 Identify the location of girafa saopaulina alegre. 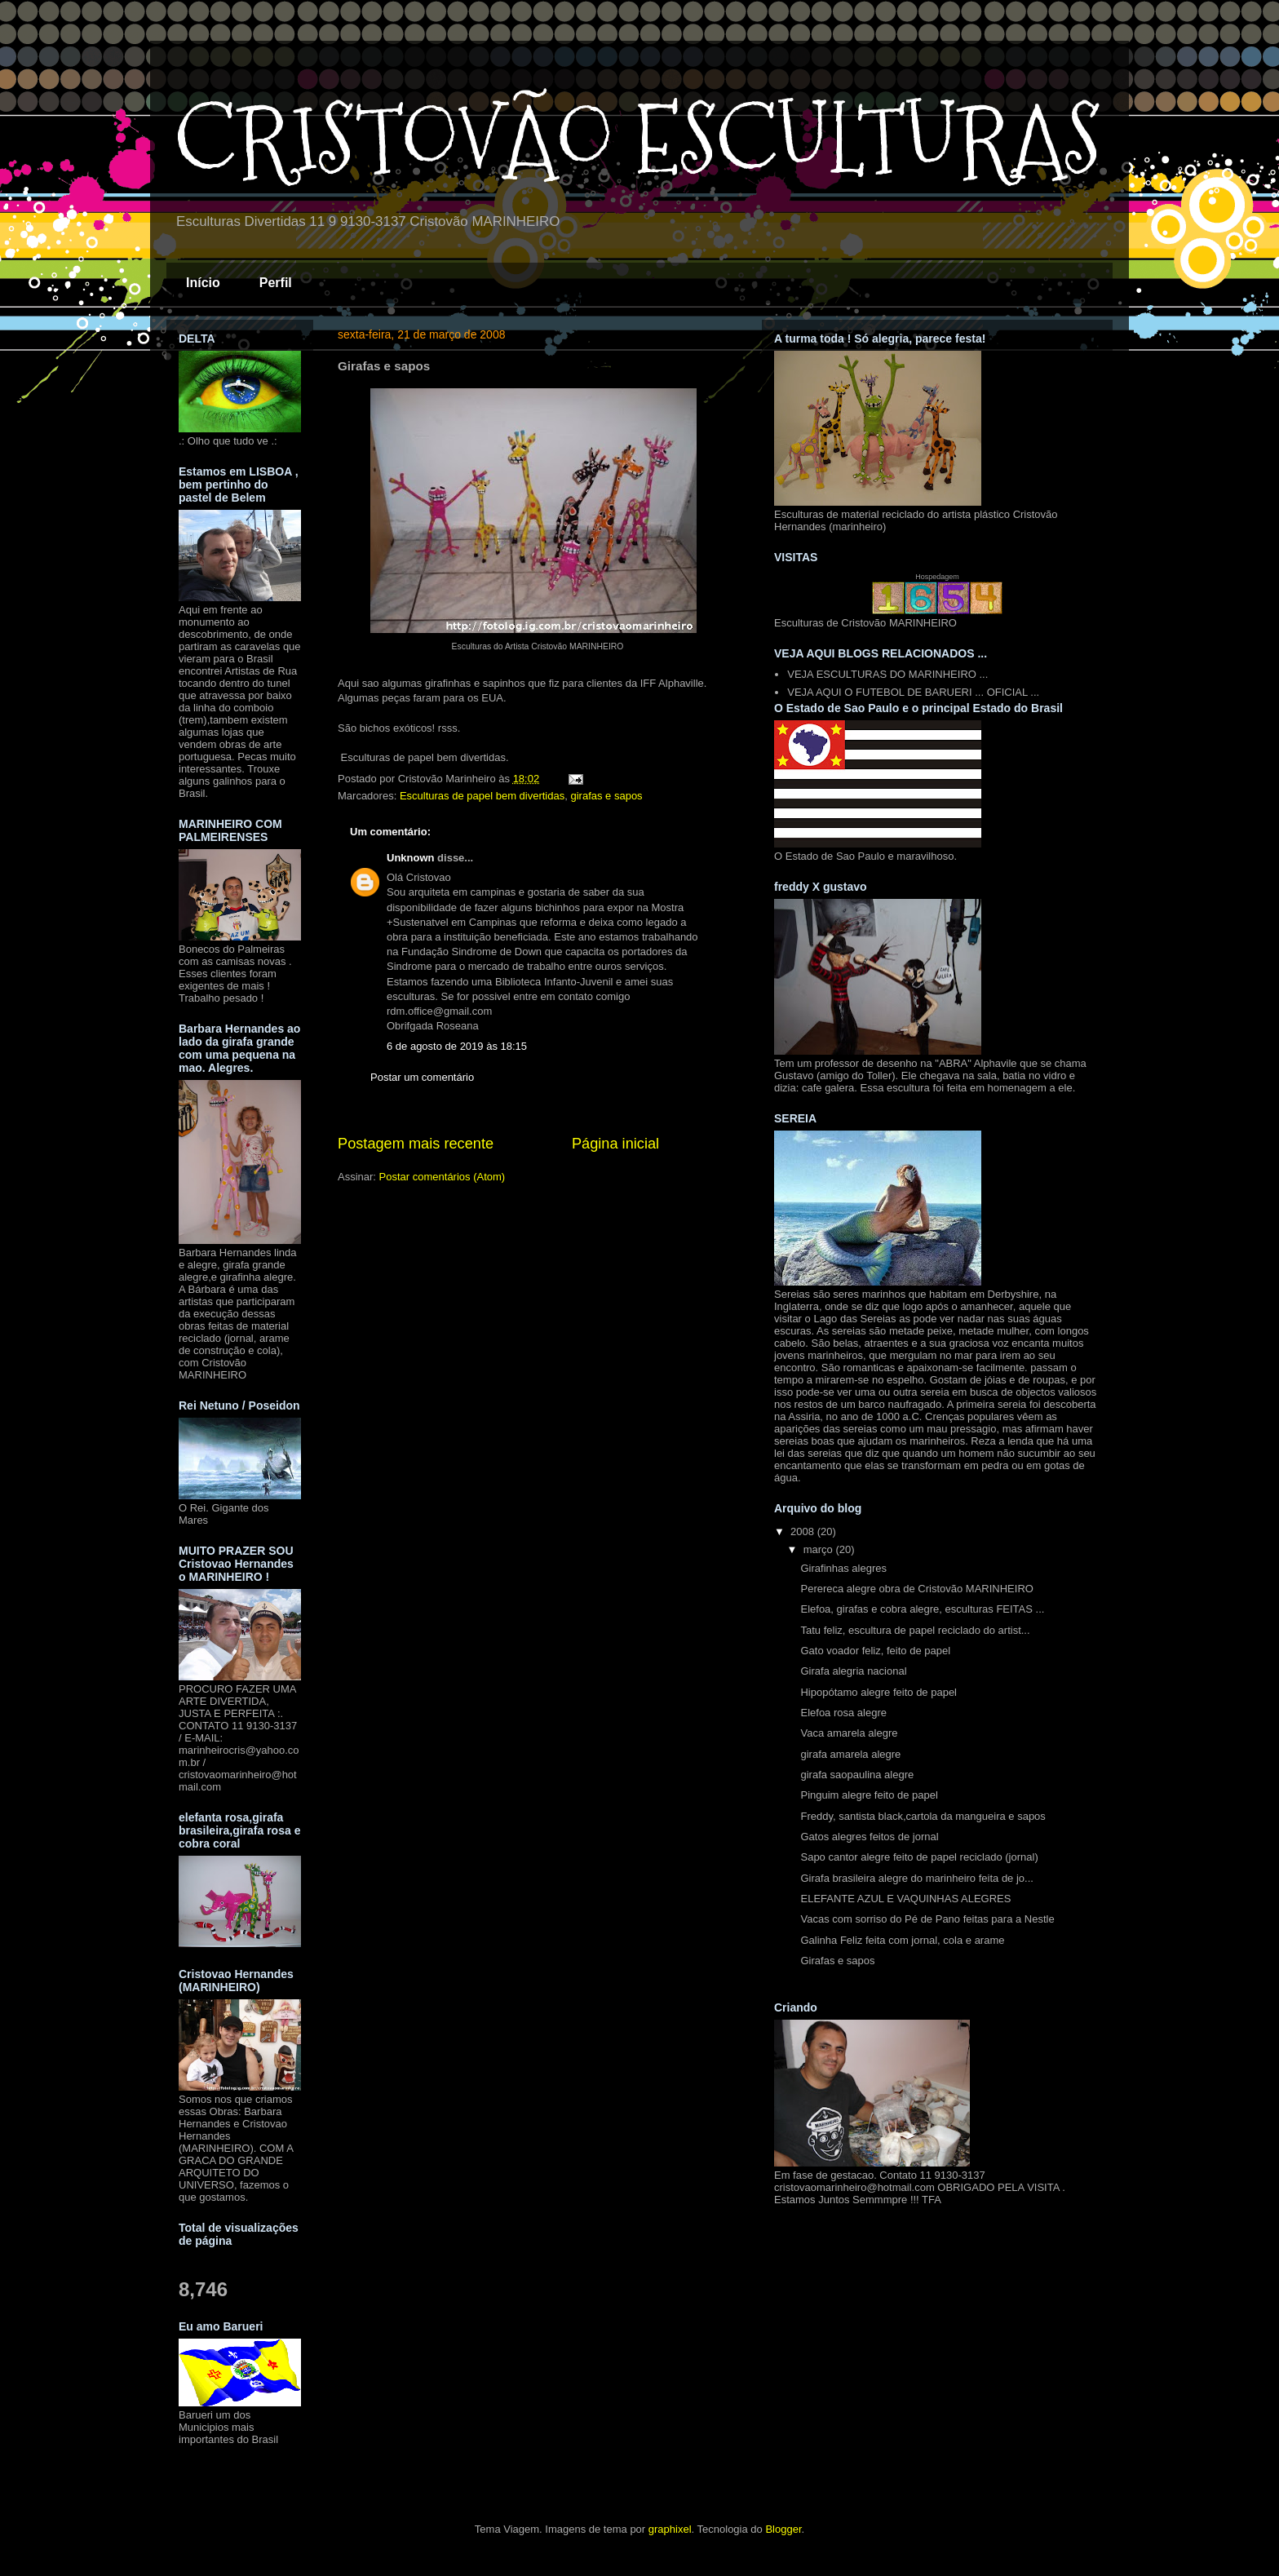
(857, 1774).